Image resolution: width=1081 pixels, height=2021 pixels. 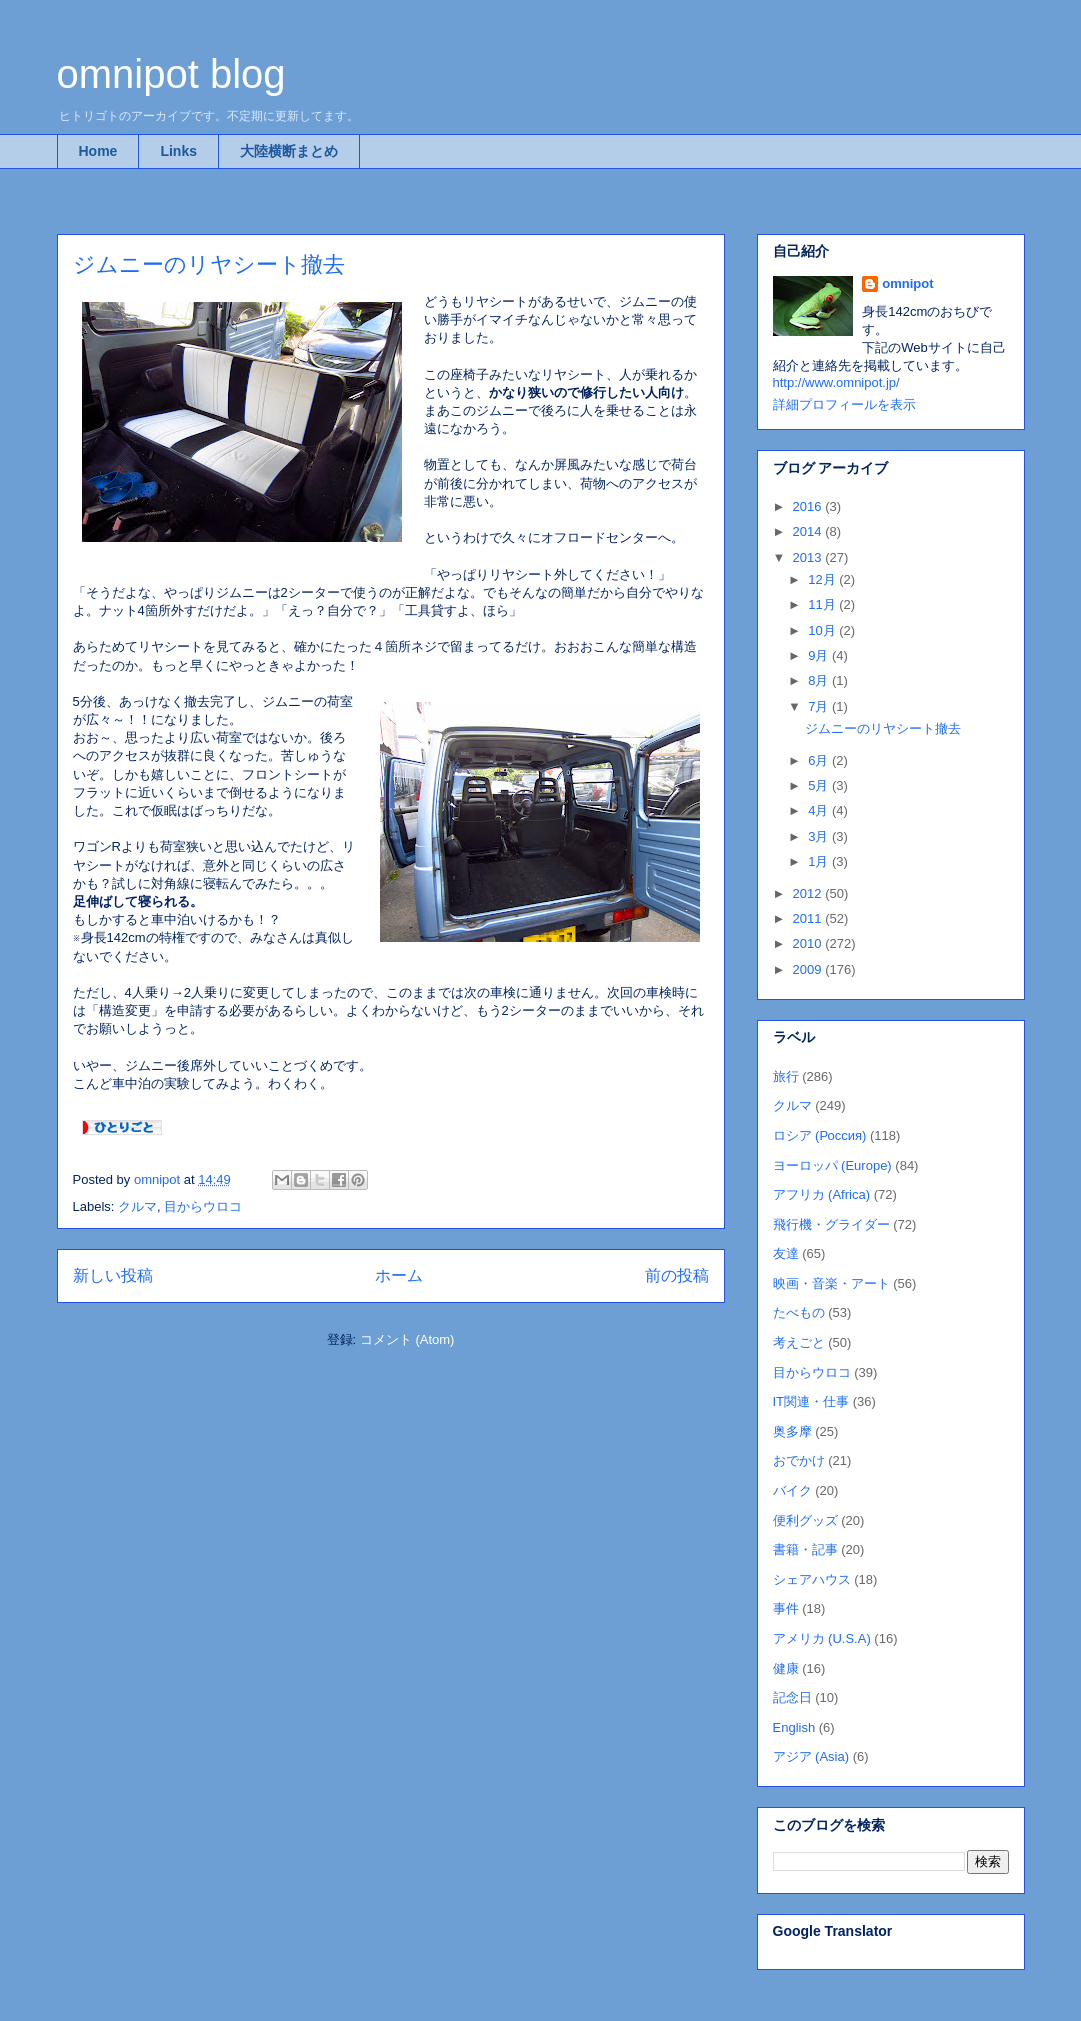 I want to click on 大陸横断まとめ, so click(x=289, y=151).